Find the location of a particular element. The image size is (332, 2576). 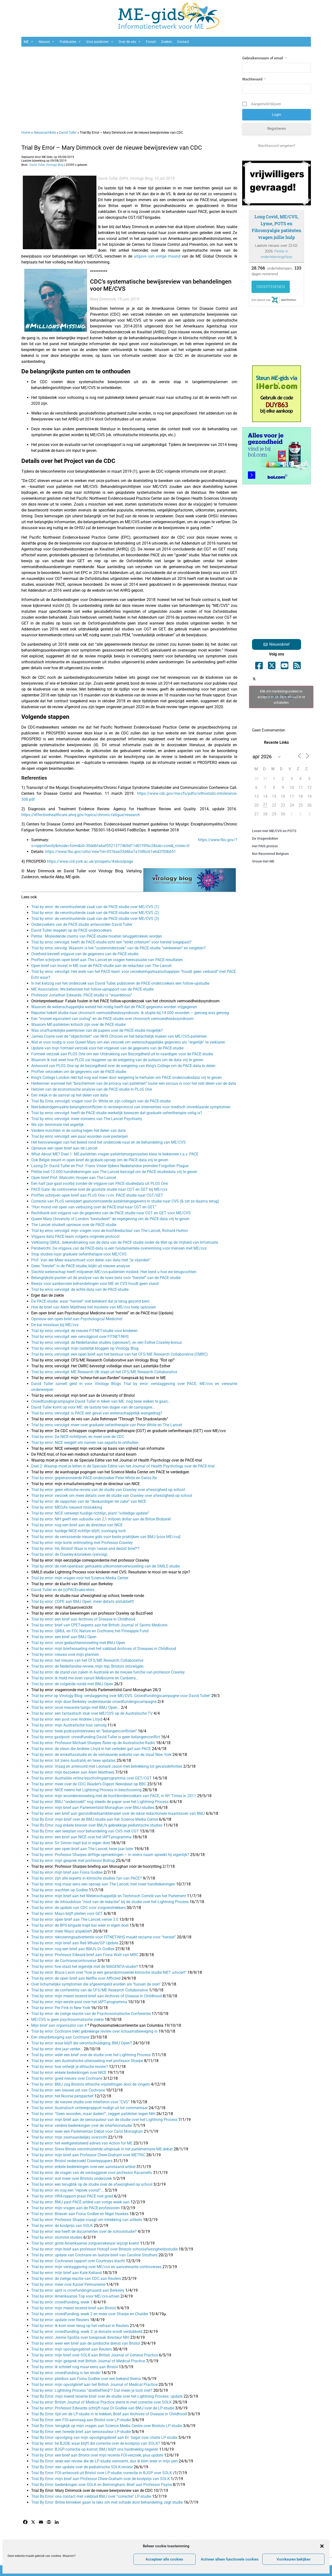

Trial By Error: een leerplan voor behandeling van CVS met CGT is located at coordinates (85, 1831).